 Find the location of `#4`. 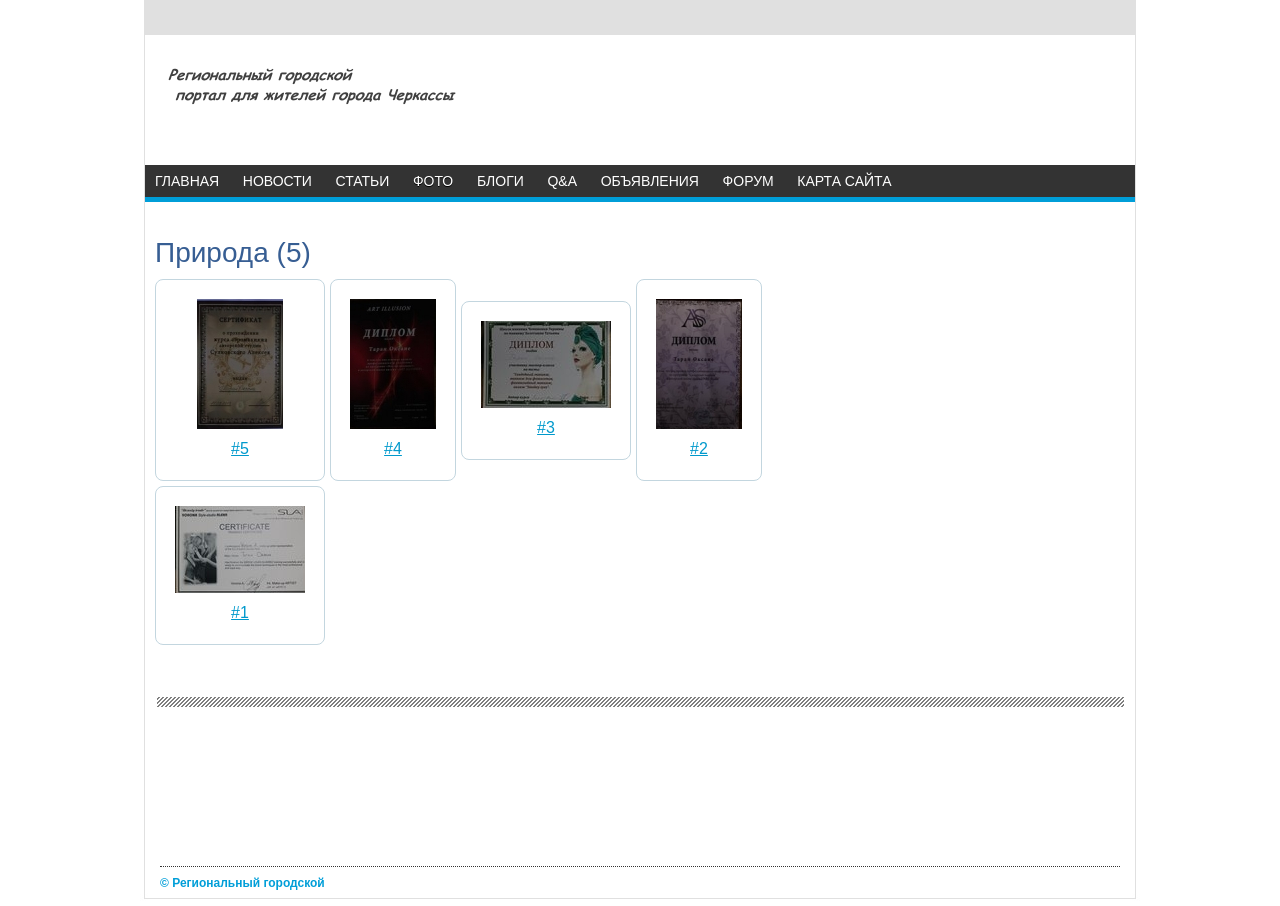

#4 is located at coordinates (393, 448).